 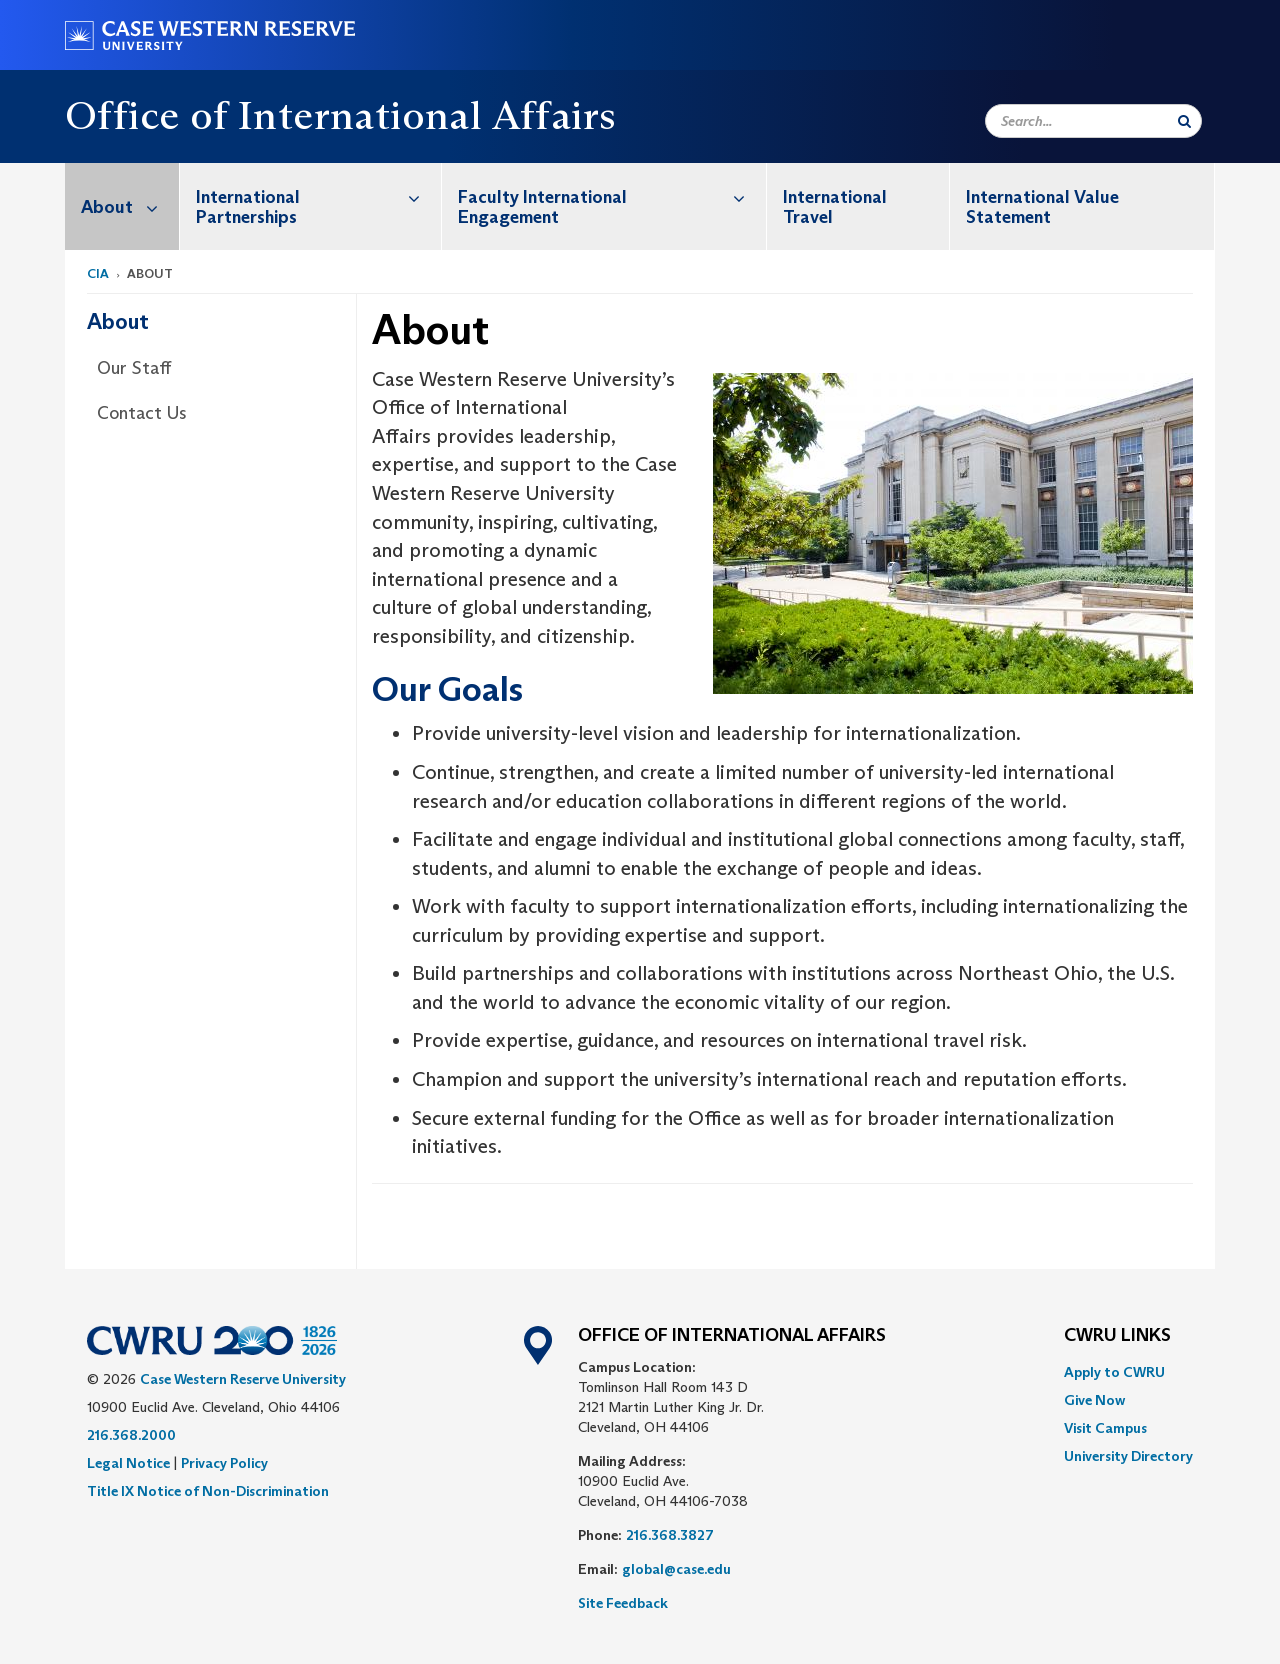 I want to click on 216.368.3827, so click(x=670, y=1535).